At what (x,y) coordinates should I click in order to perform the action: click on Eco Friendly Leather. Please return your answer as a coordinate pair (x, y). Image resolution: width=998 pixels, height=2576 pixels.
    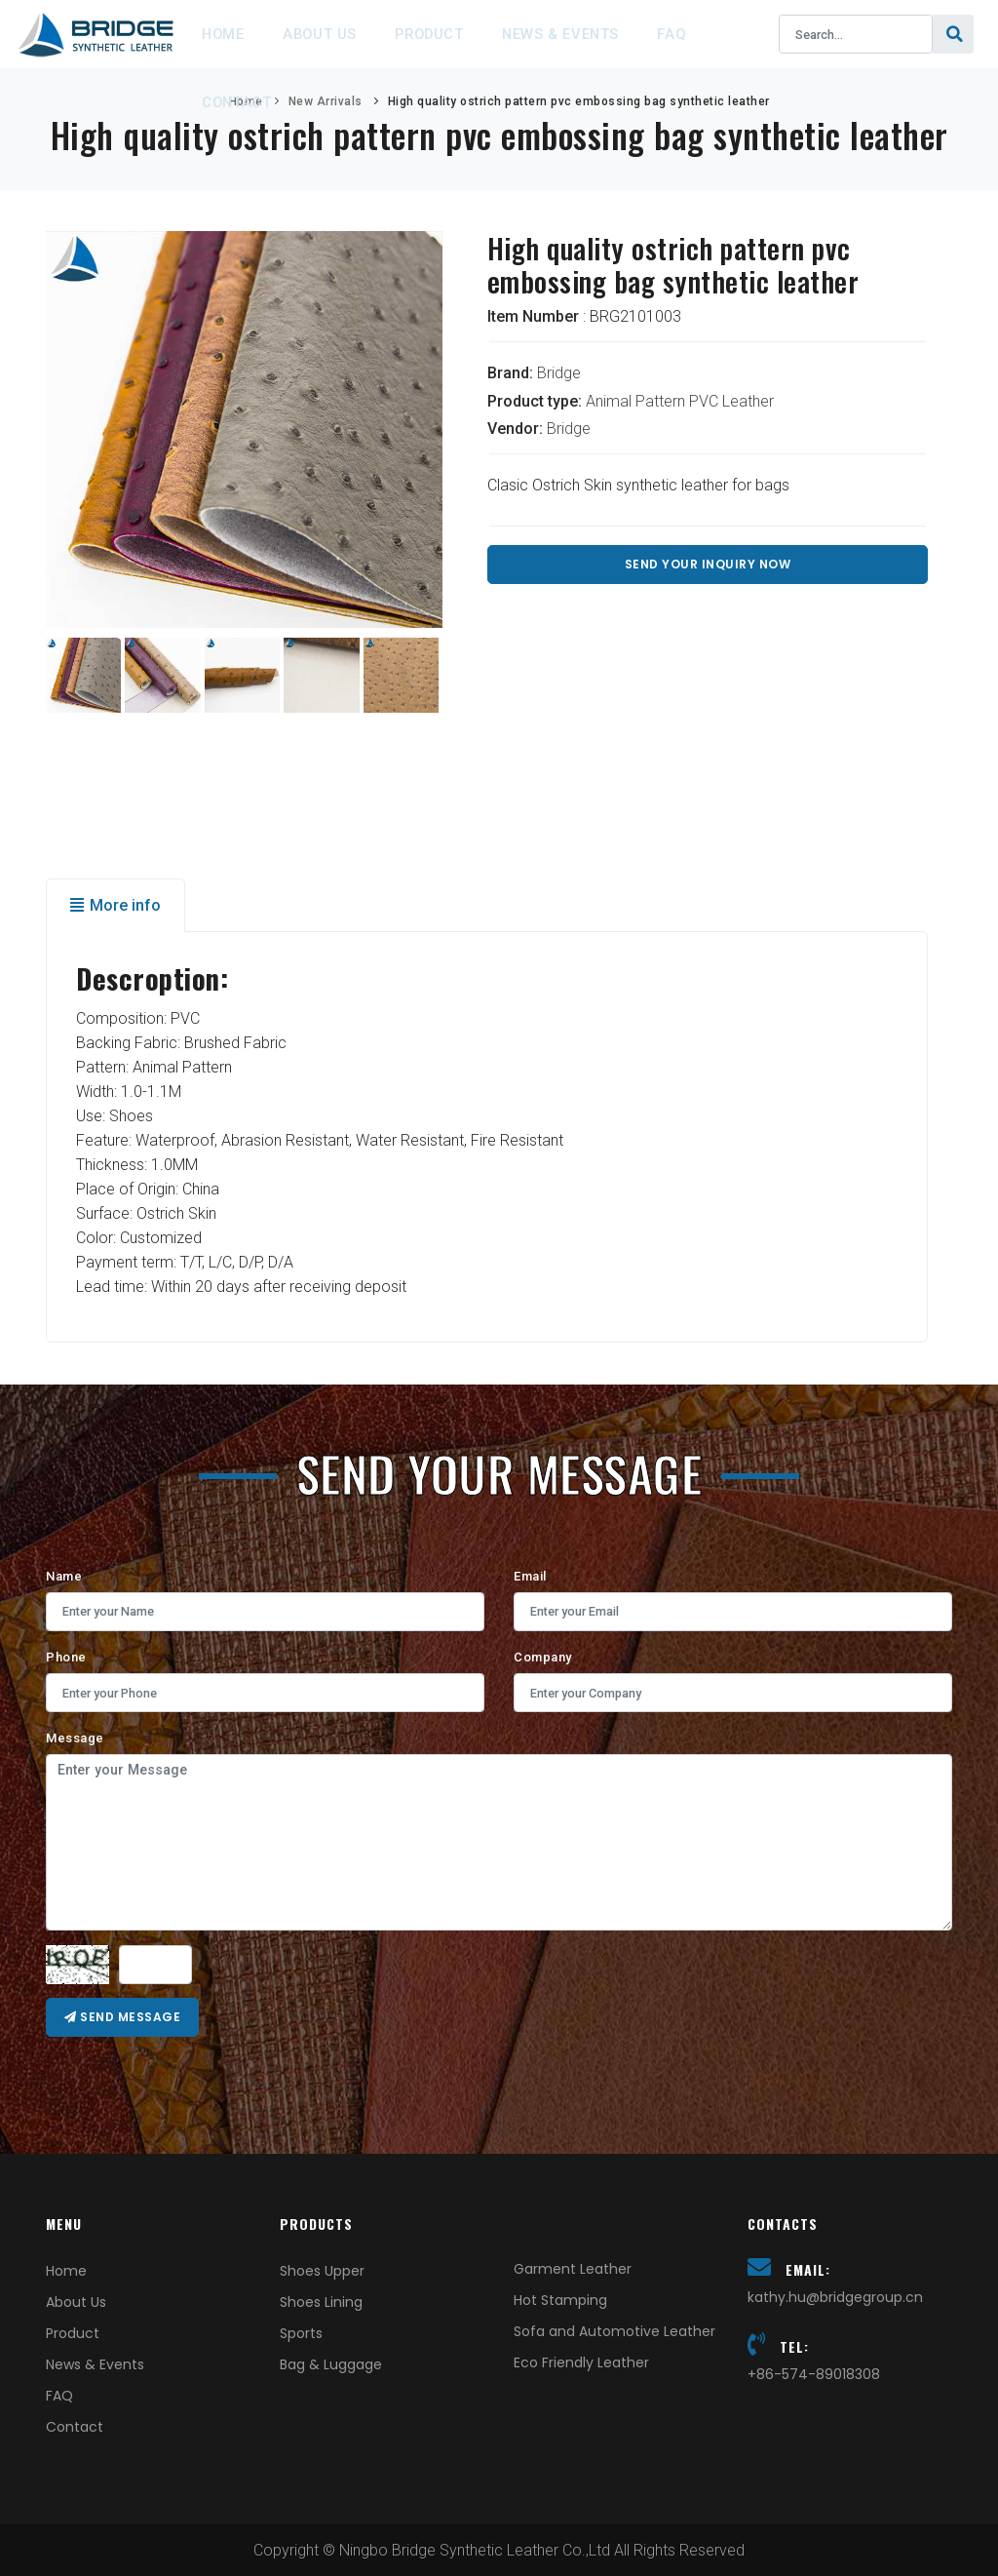
    Looking at the image, I should click on (581, 2362).